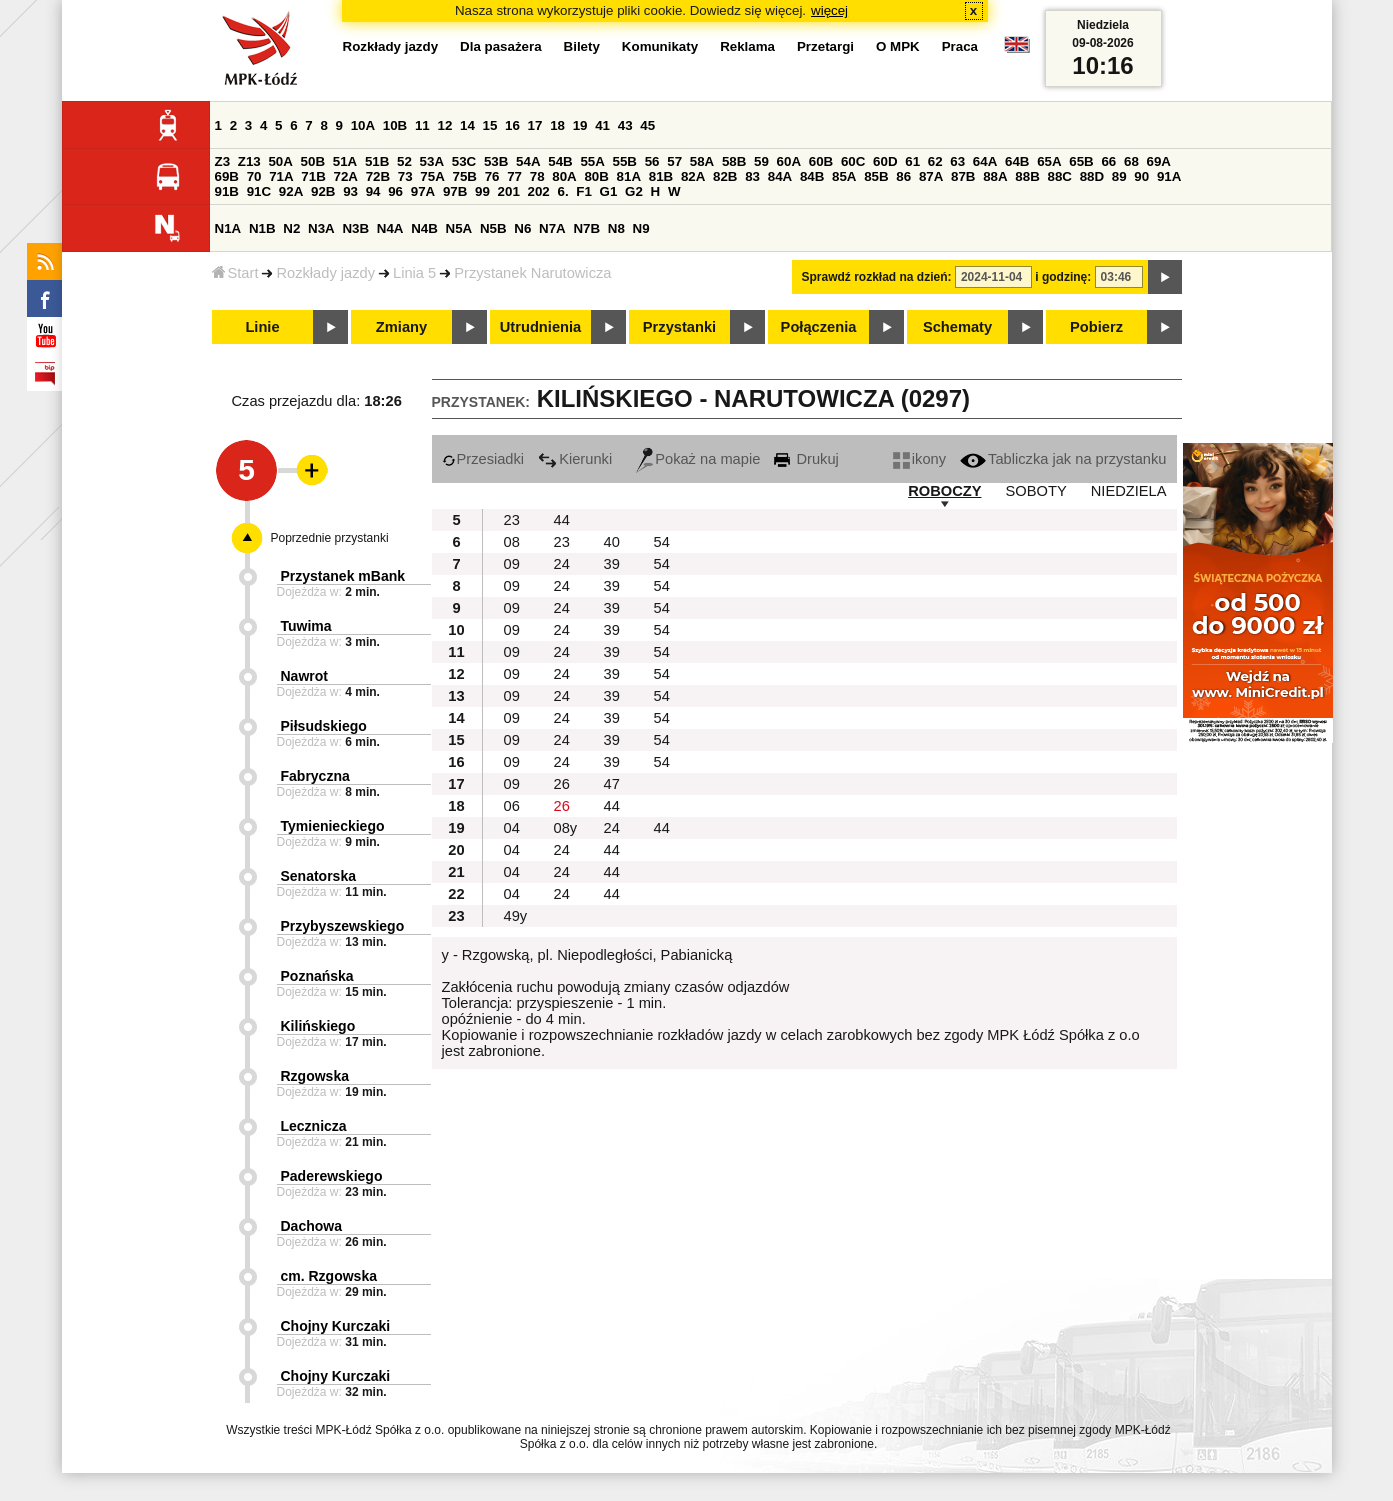 The image size is (1393, 1501). What do you see at coordinates (1131, 161) in the screenshot?
I see `68` at bounding box center [1131, 161].